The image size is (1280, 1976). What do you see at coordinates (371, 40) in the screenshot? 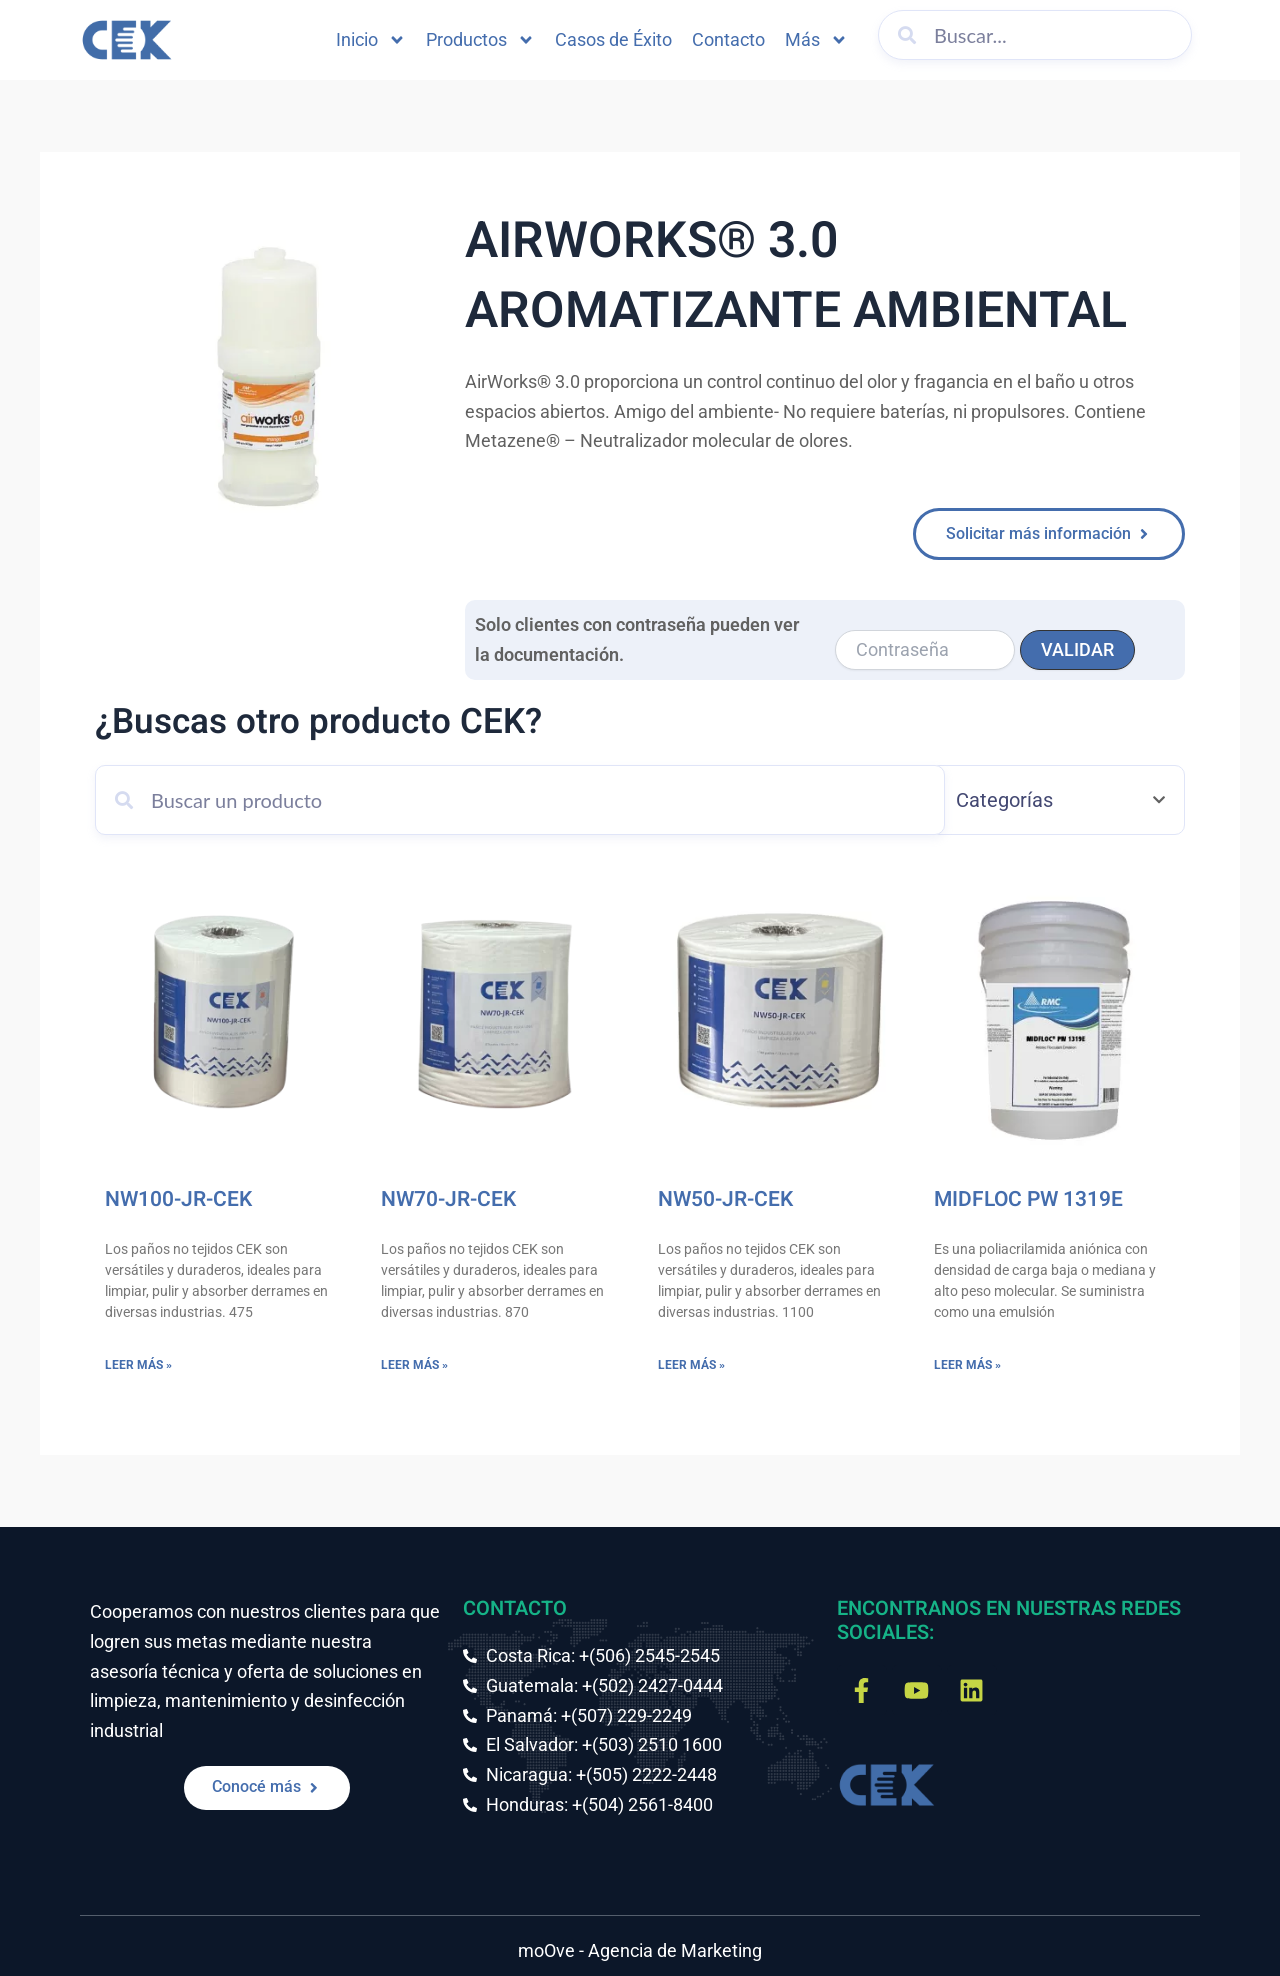
I see `Inicio` at bounding box center [371, 40].